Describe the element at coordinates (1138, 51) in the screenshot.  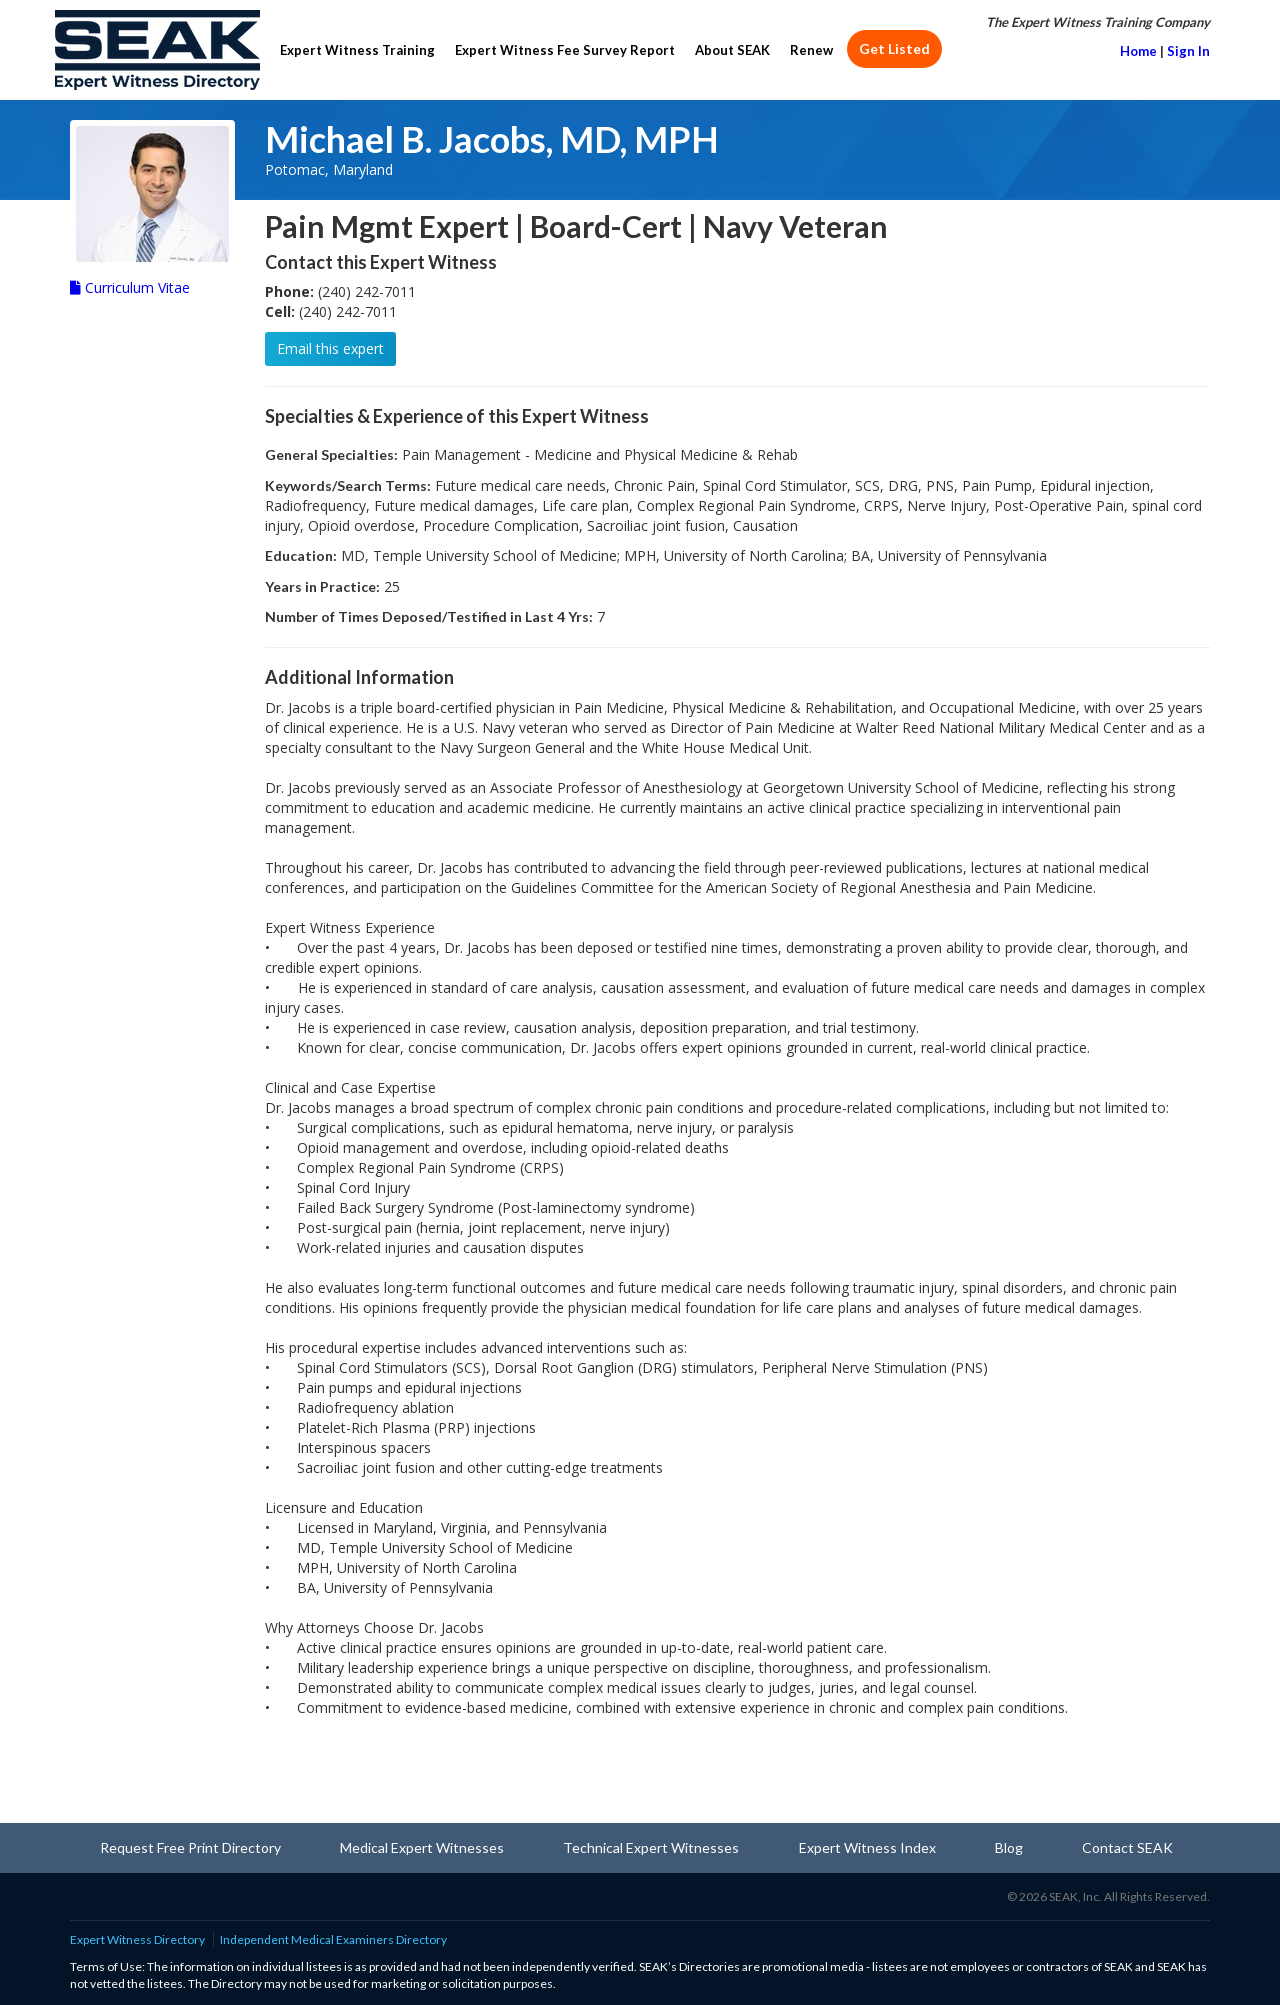
I see `Home` at that location.